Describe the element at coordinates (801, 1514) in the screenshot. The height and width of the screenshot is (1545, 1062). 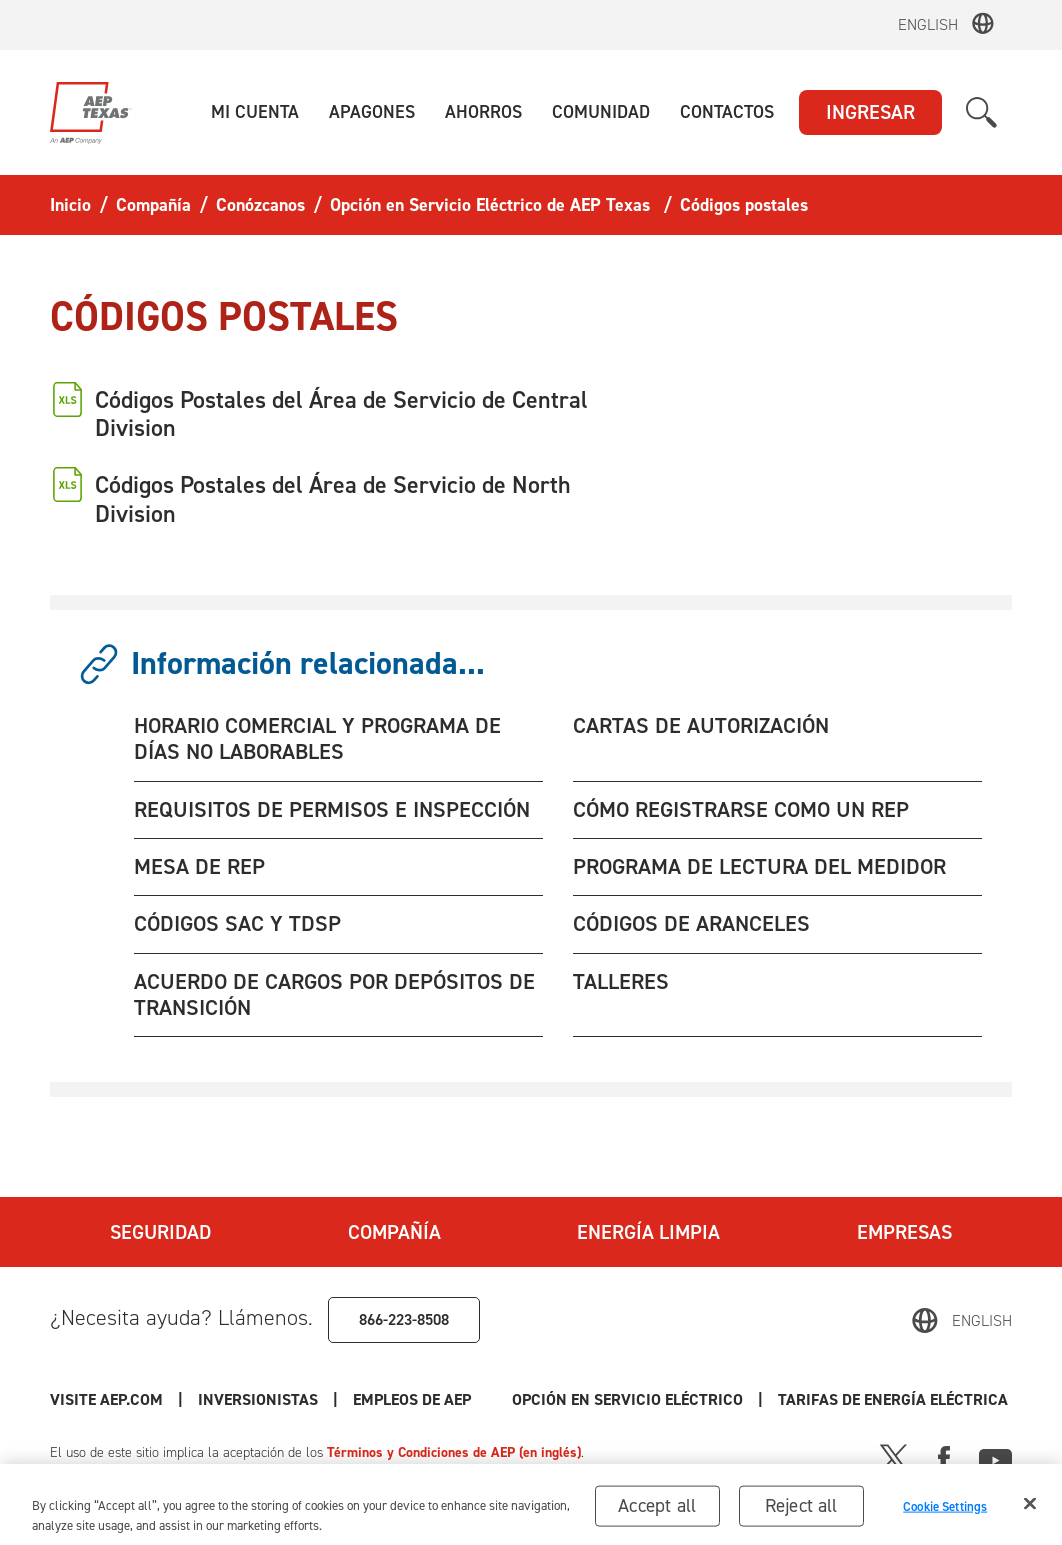
I see `Reject all` at that location.